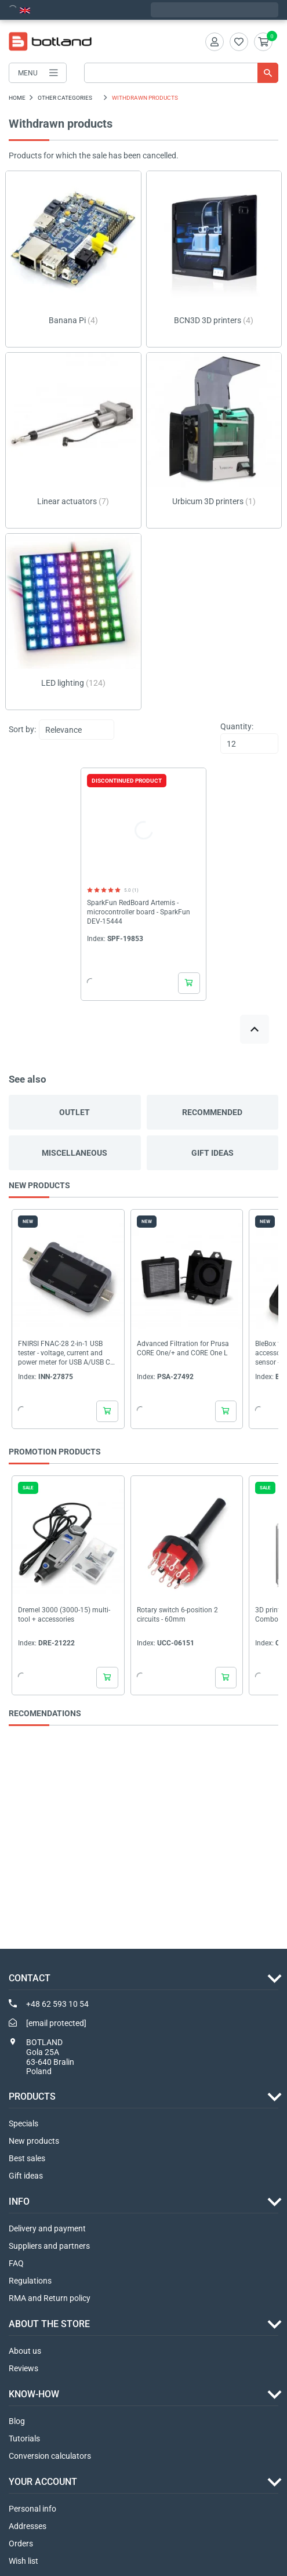  I want to click on Gift ideas, so click(212, 1152).